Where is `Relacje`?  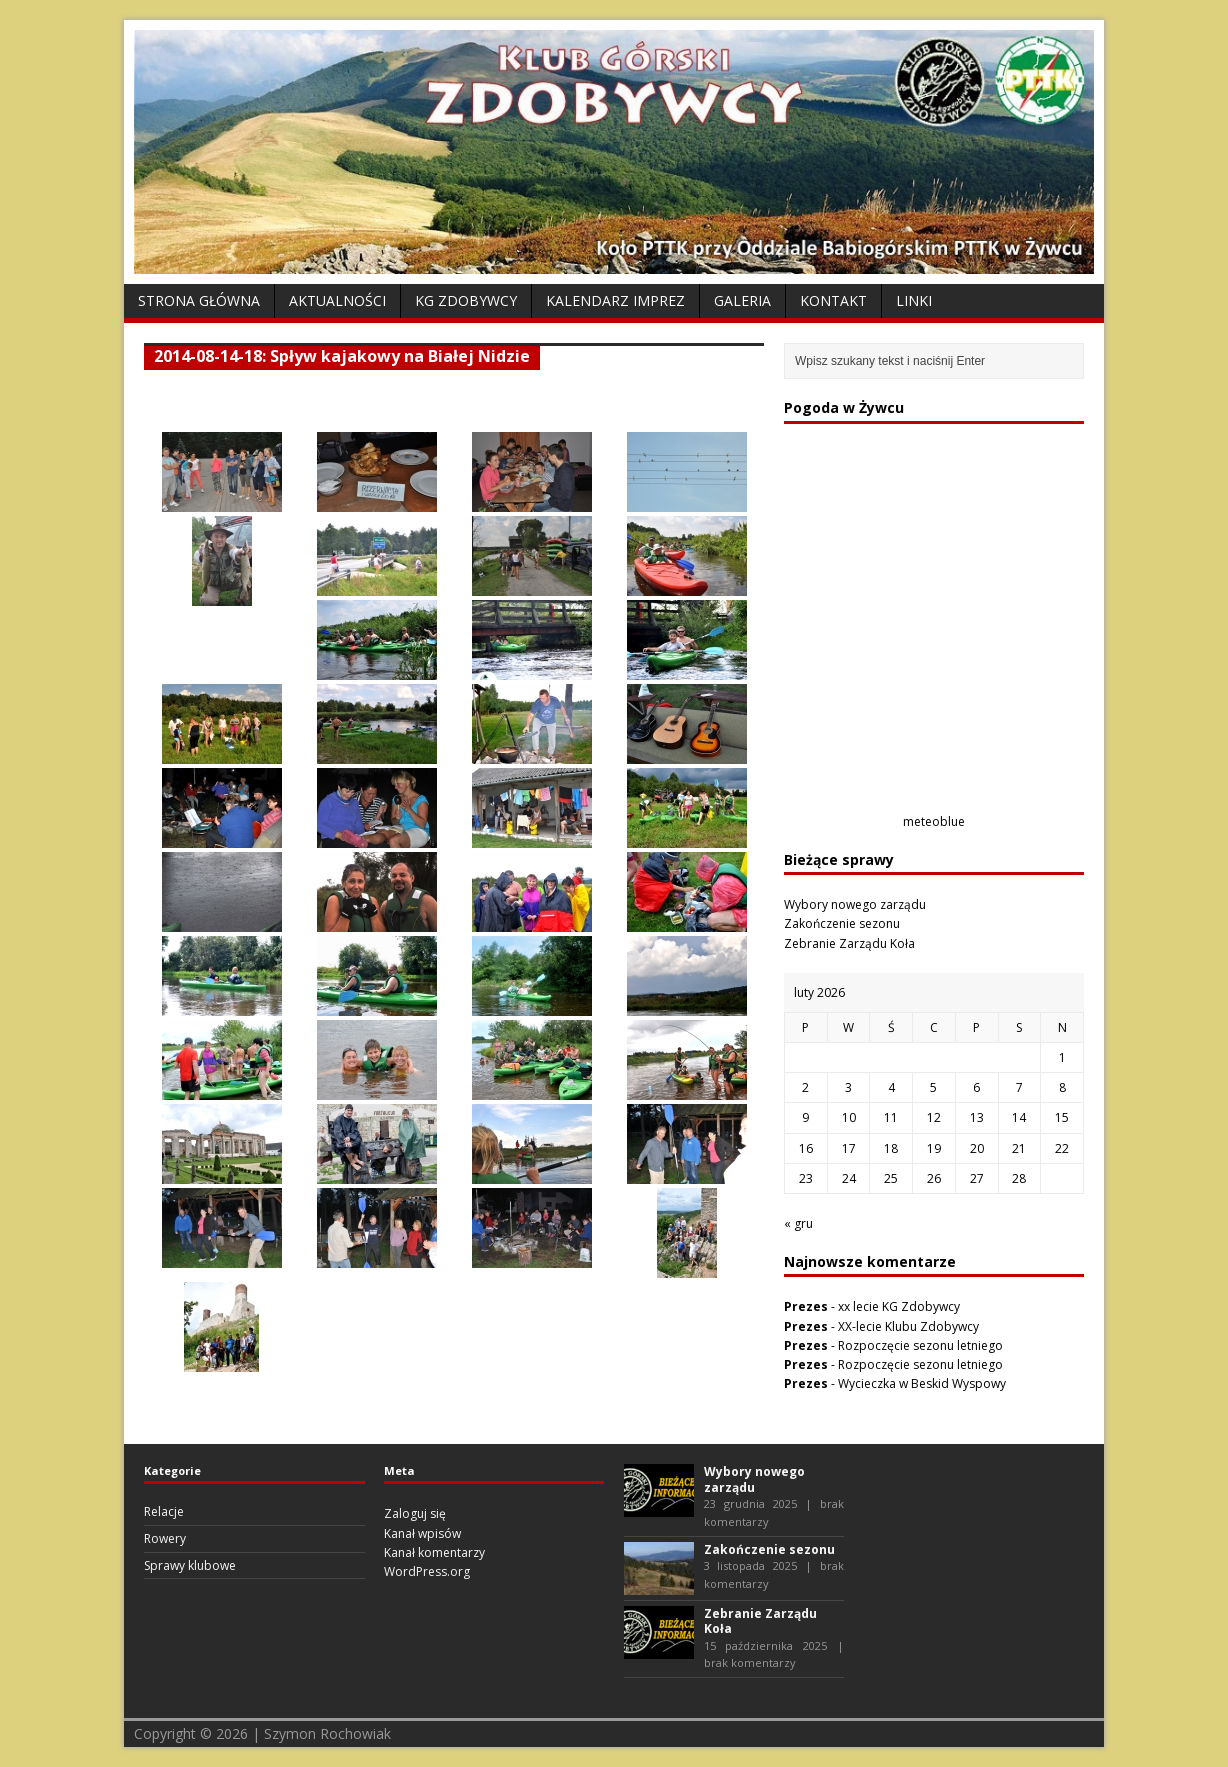 Relacje is located at coordinates (164, 1511).